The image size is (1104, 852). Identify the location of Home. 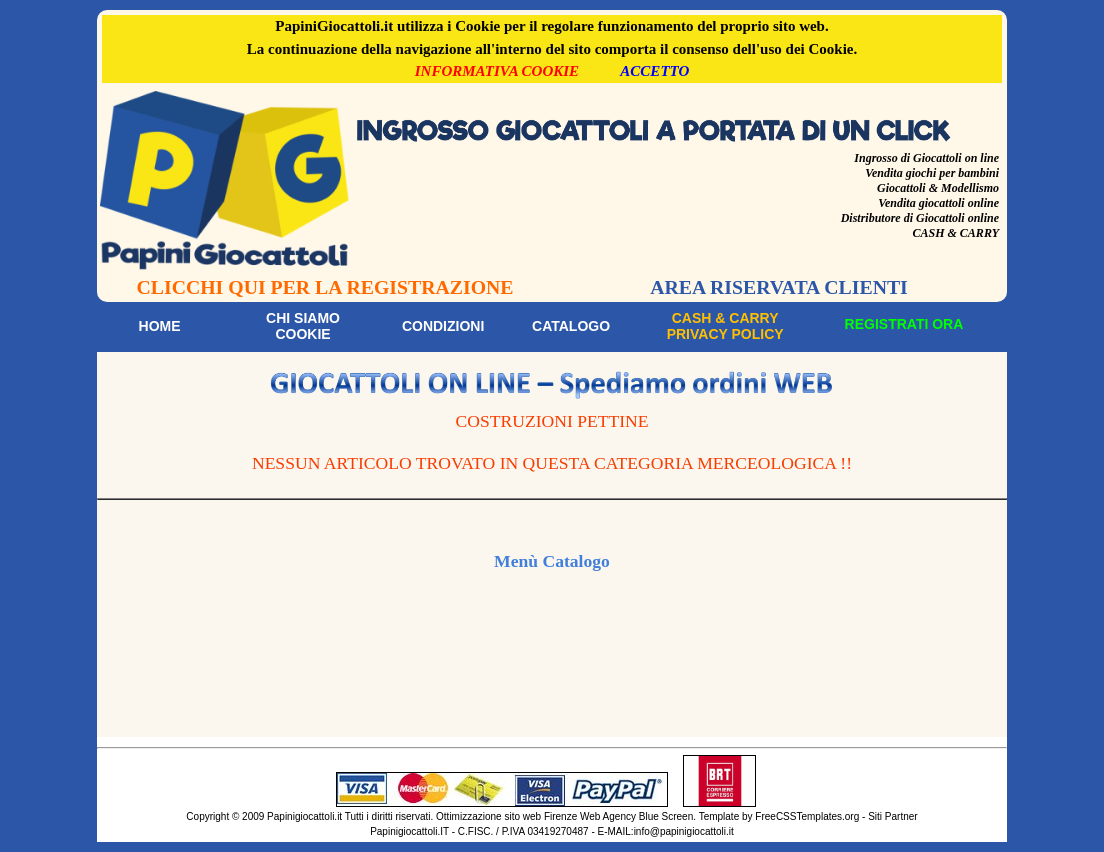
(160, 326).